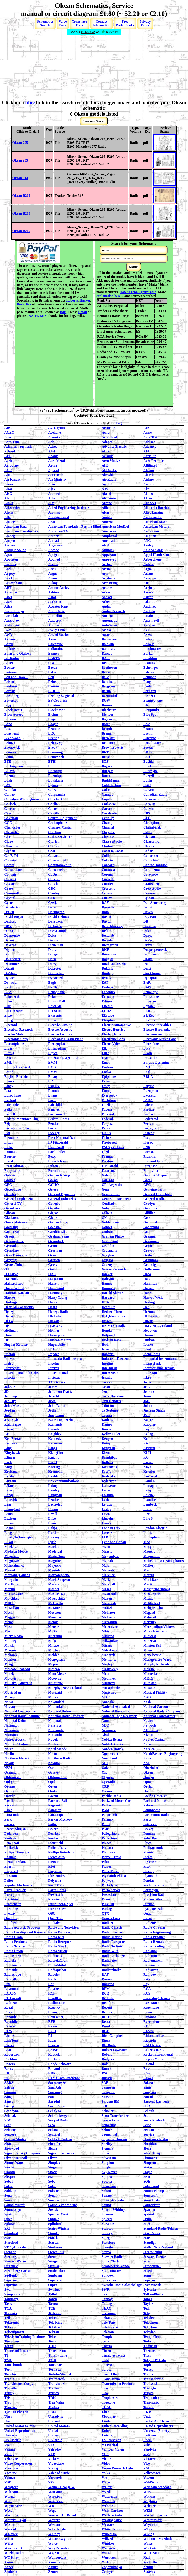  Describe the element at coordinates (10, 1641) in the screenshot. I see `Military` at that location.